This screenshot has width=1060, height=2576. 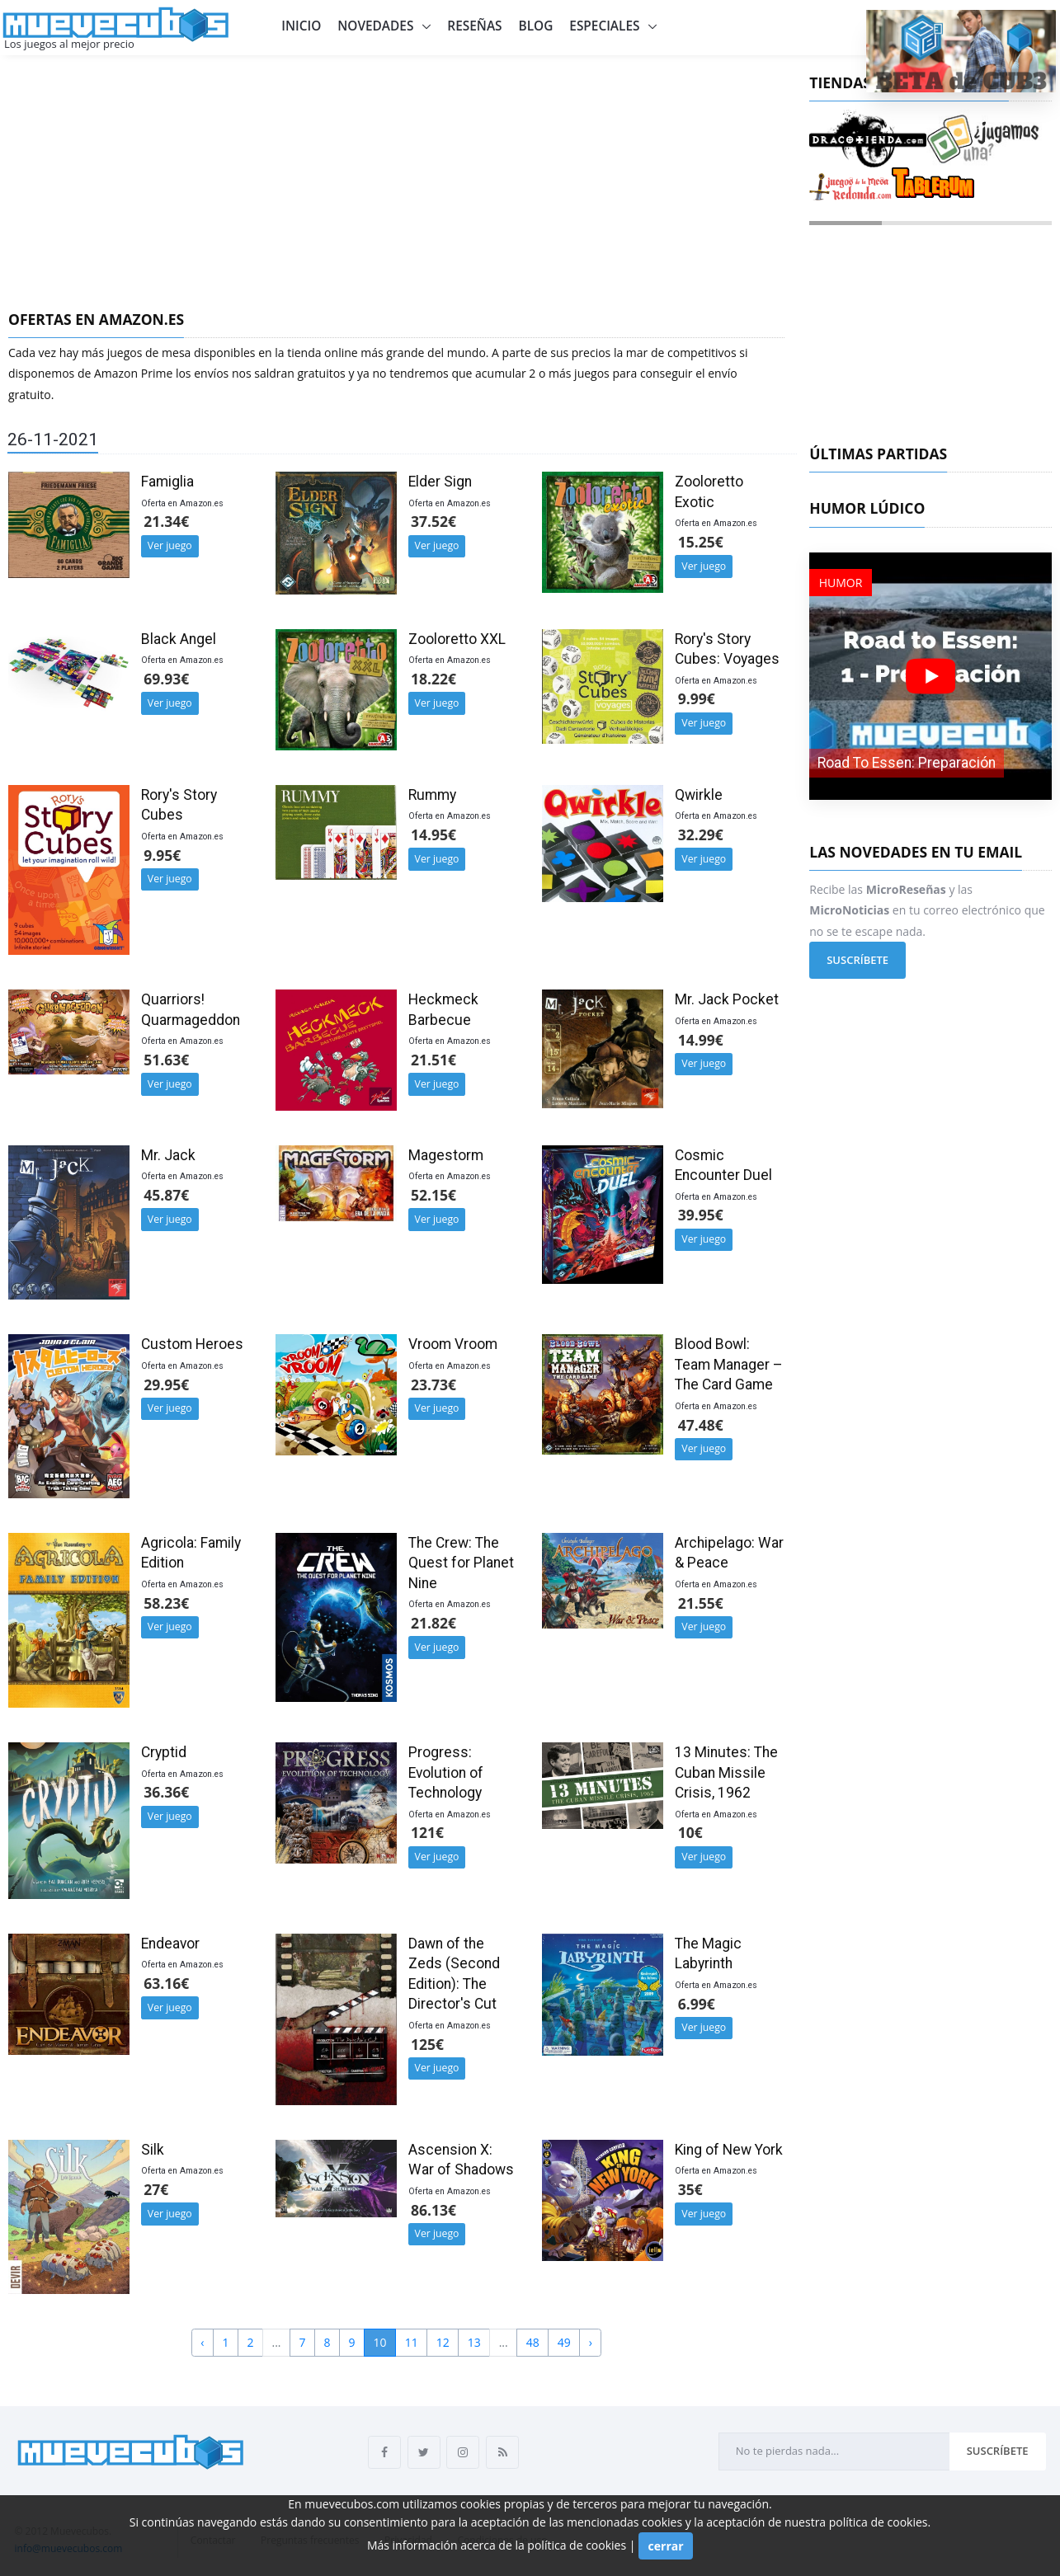 What do you see at coordinates (440, 481) in the screenshot?
I see `Elder Sign` at bounding box center [440, 481].